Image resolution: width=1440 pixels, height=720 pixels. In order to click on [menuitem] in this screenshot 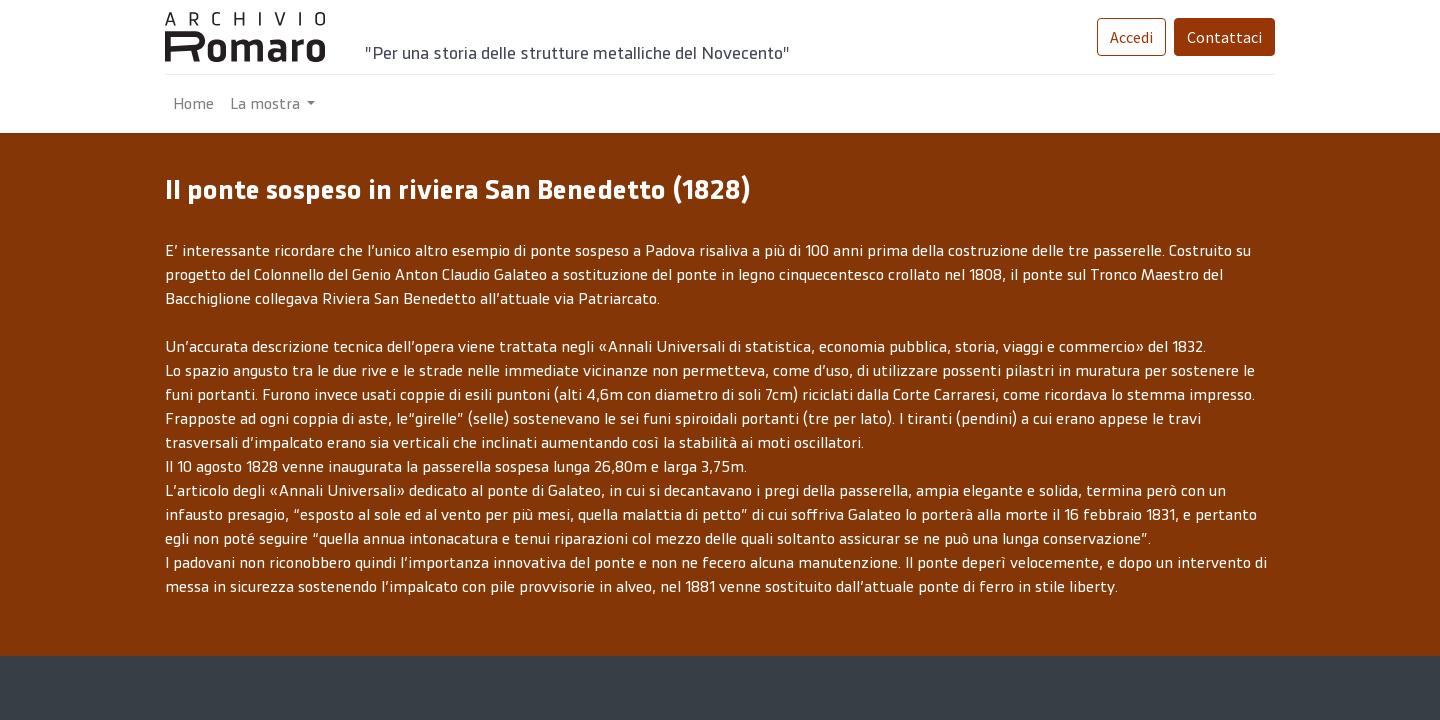, I will do `click(193, 104)`.